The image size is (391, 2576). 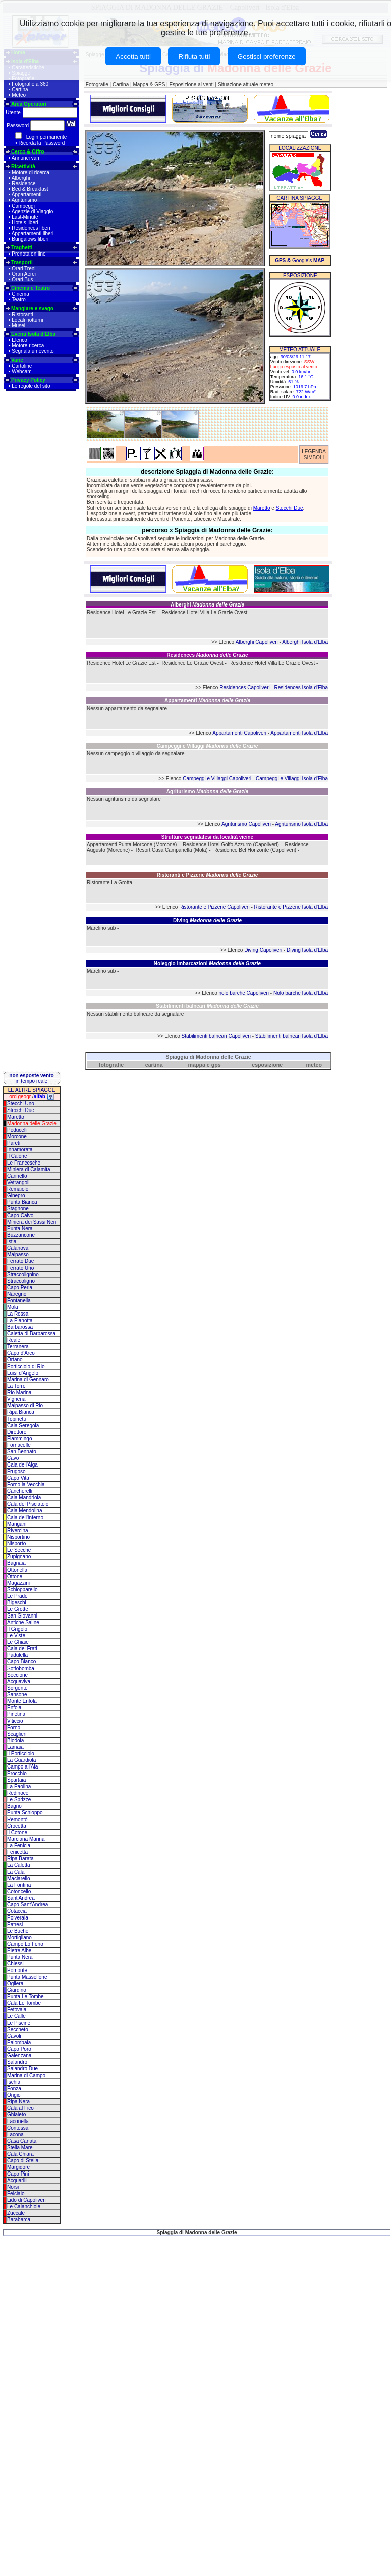 What do you see at coordinates (109, 882) in the screenshot?
I see `Ristorante La Grotta` at bounding box center [109, 882].